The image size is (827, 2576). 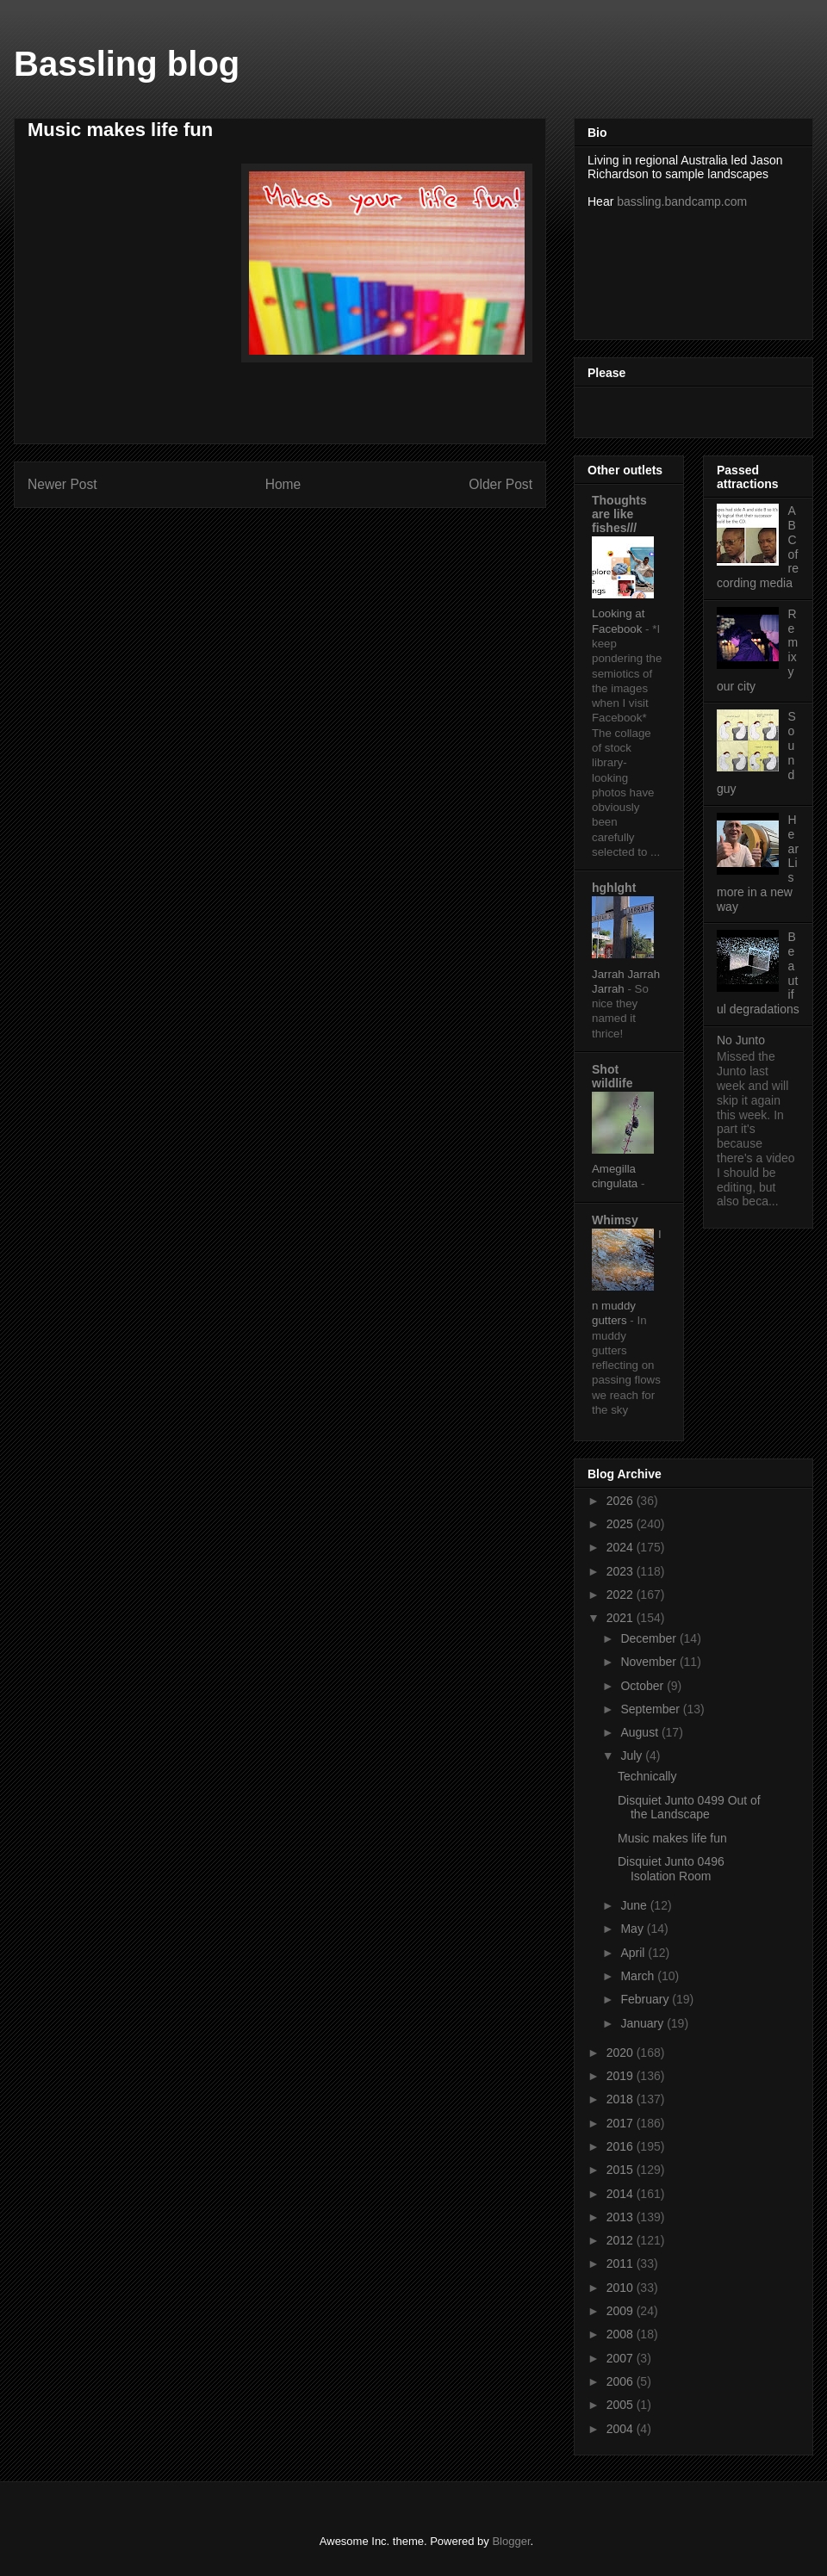 What do you see at coordinates (621, 2170) in the screenshot?
I see `2015` at bounding box center [621, 2170].